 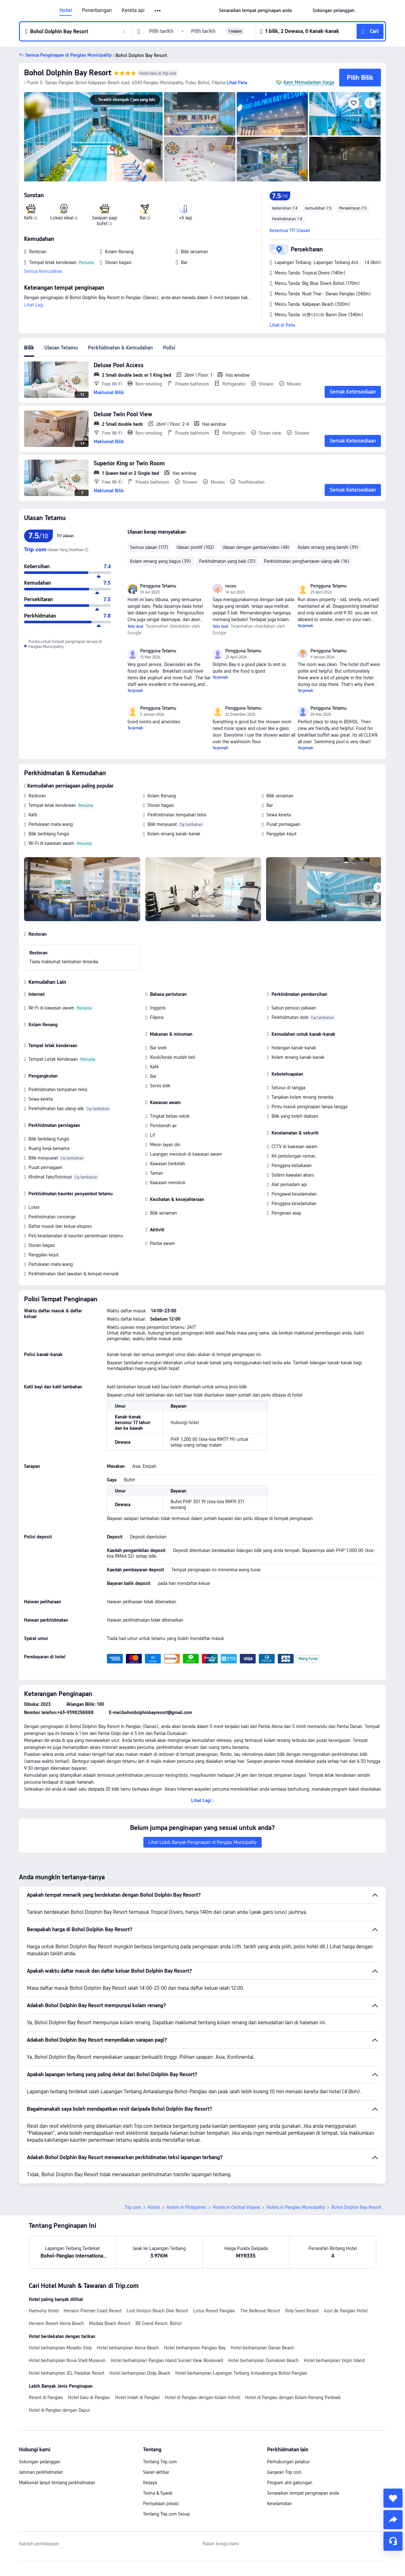 What do you see at coordinates (133, 10) in the screenshot?
I see `Kereta api` at bounding box center [133, 10].